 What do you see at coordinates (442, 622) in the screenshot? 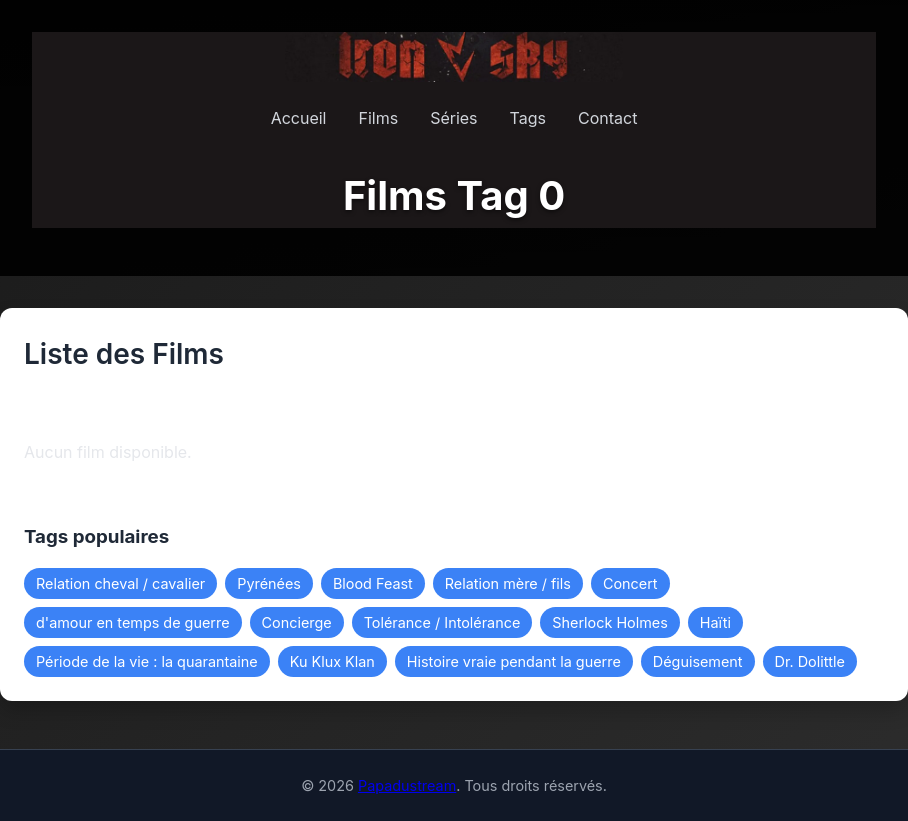
I see `Tolérance / Intolérance` at bounding box center [442, 622].